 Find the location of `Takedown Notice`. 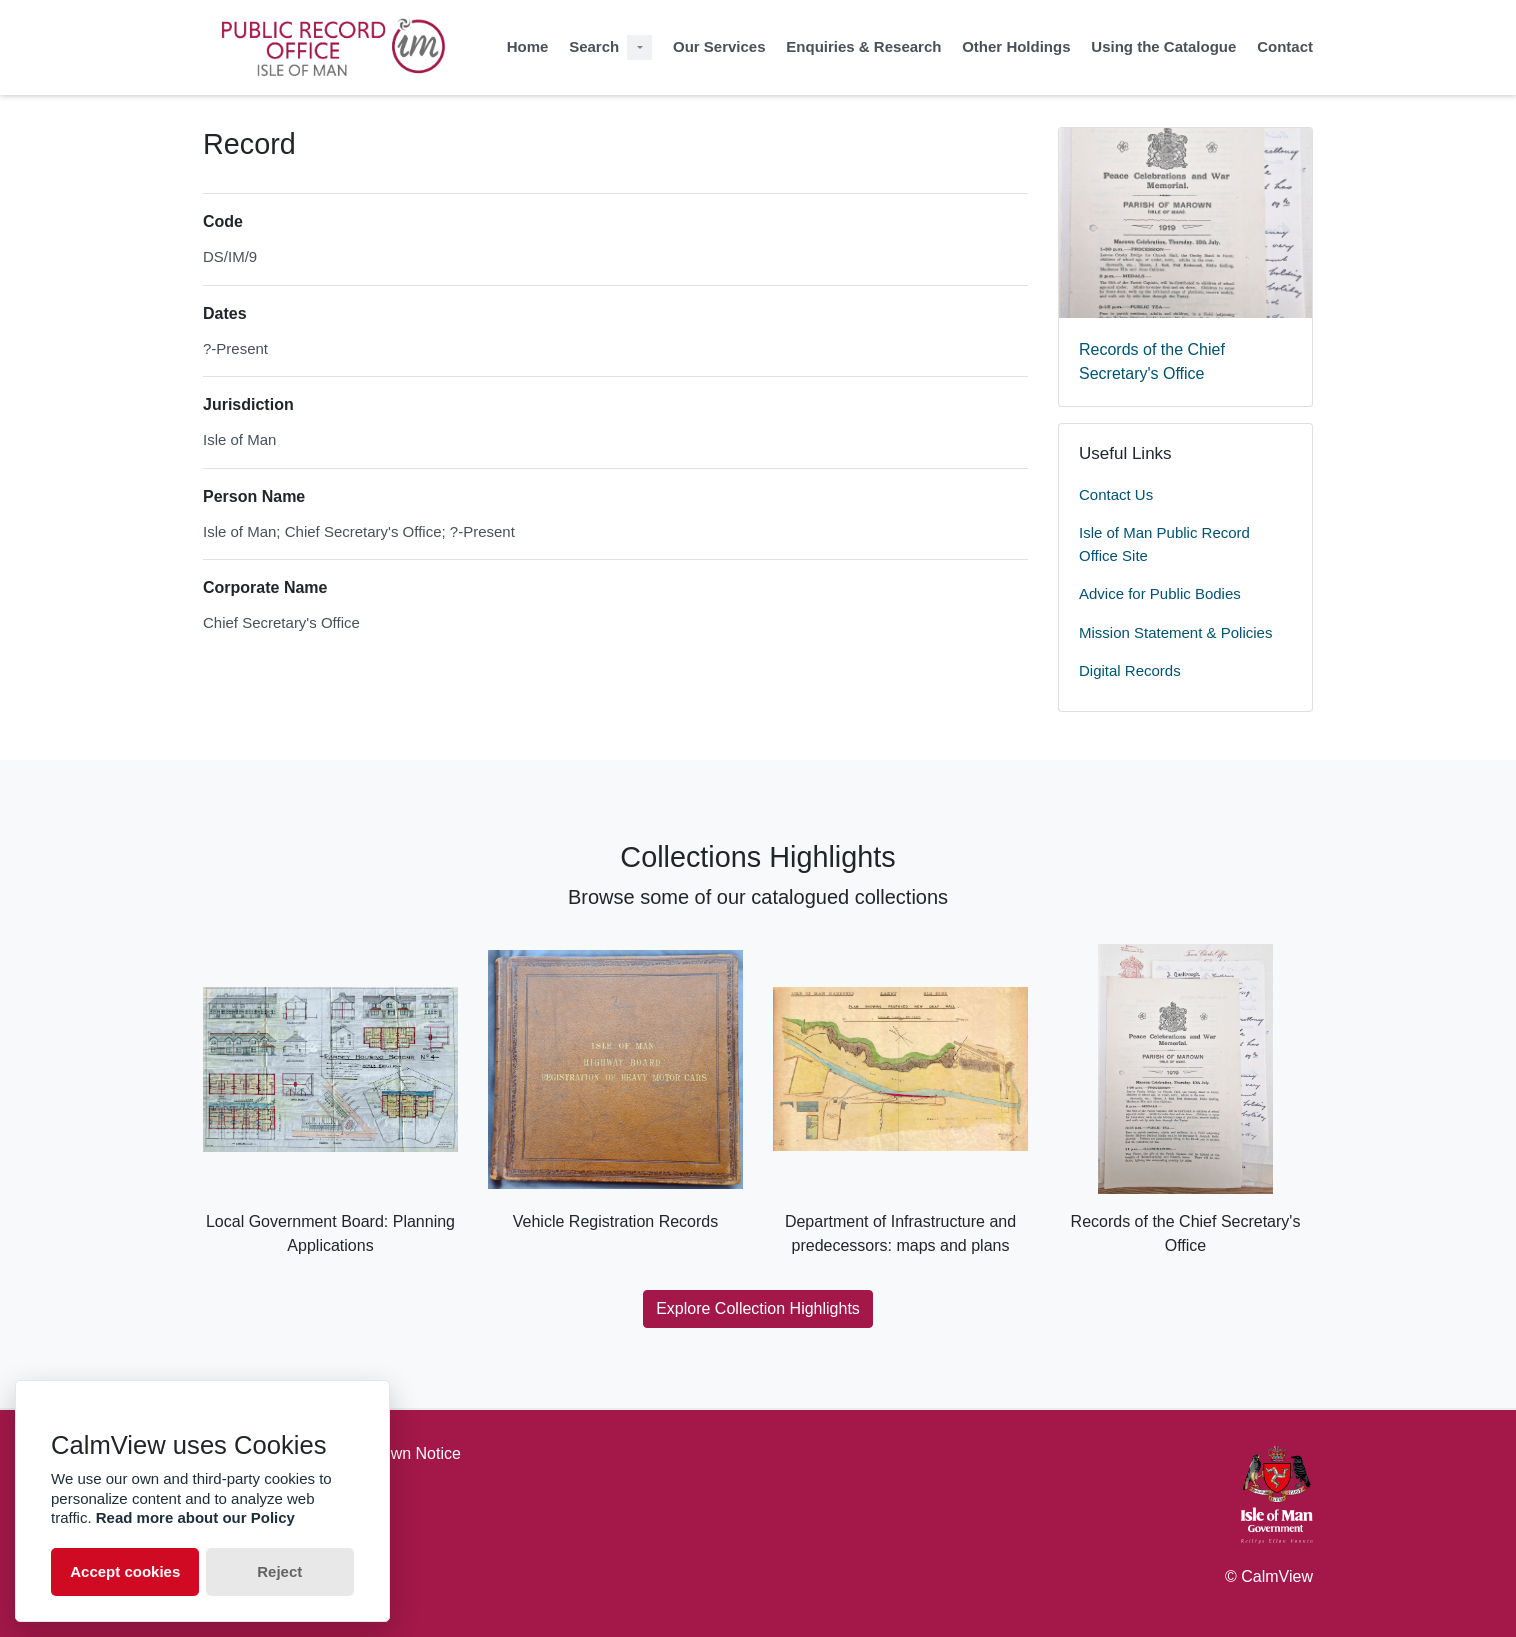

Takedown Notice is located at coordinates (400, 1453).